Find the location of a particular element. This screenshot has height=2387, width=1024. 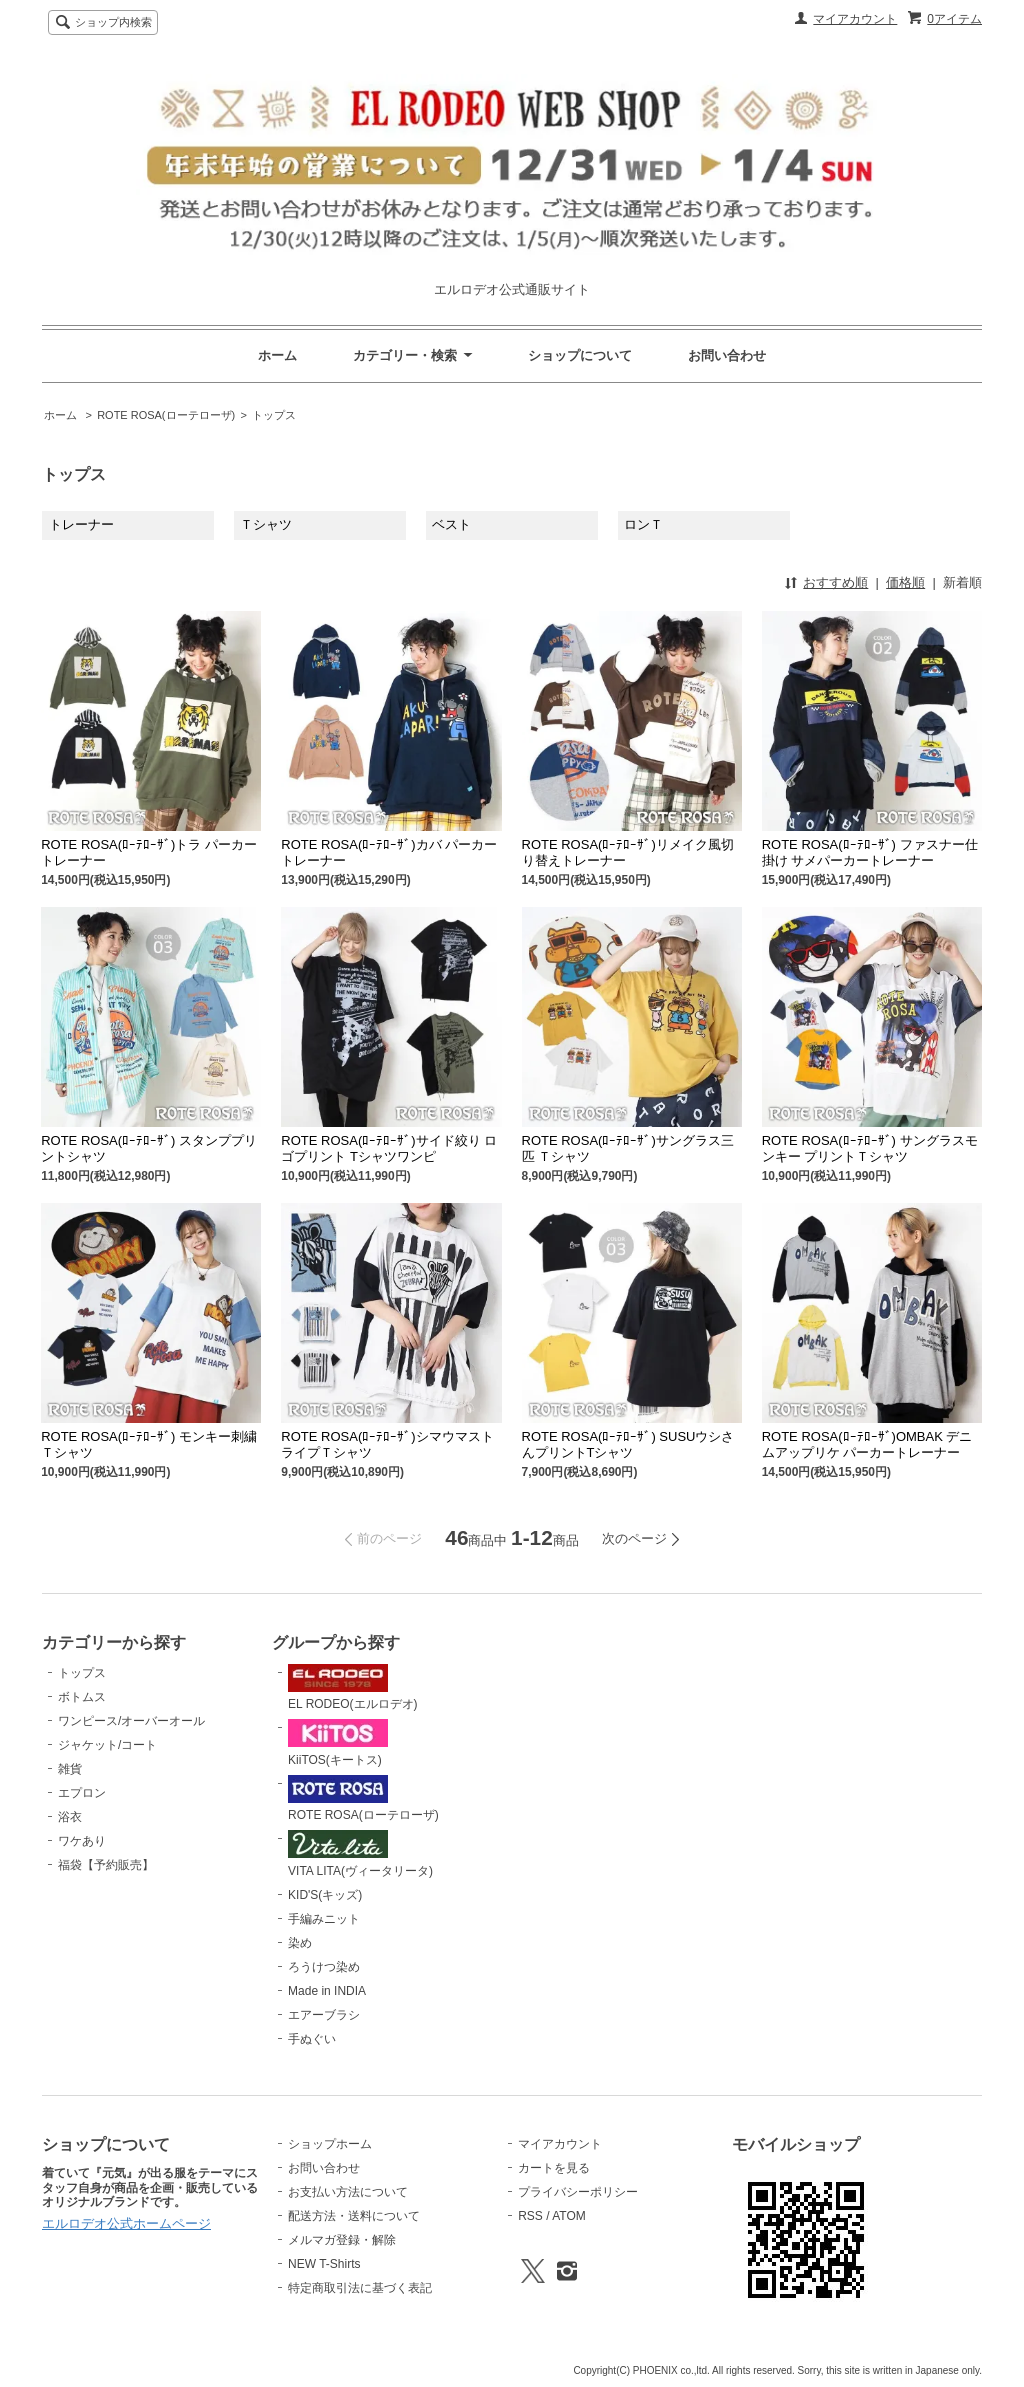

エプロン is located at coordinates (82, 1793).